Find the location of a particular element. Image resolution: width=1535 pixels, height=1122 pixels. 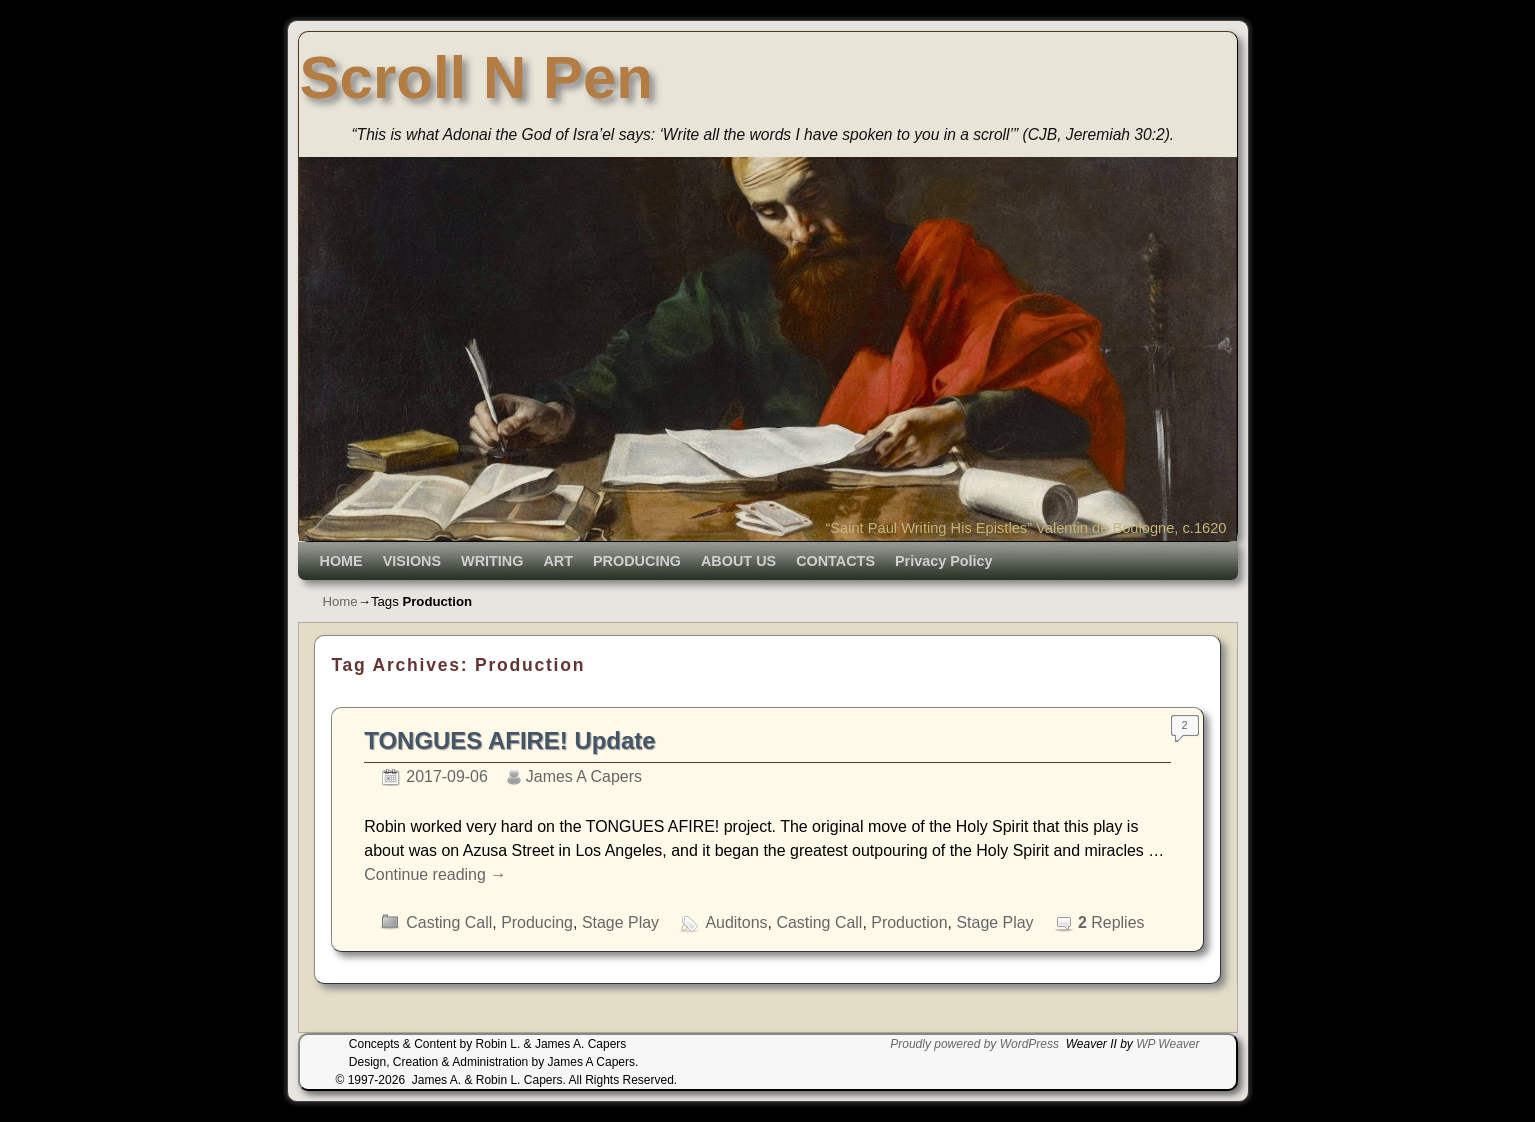

Replies is located at coordinates (1111, 922).